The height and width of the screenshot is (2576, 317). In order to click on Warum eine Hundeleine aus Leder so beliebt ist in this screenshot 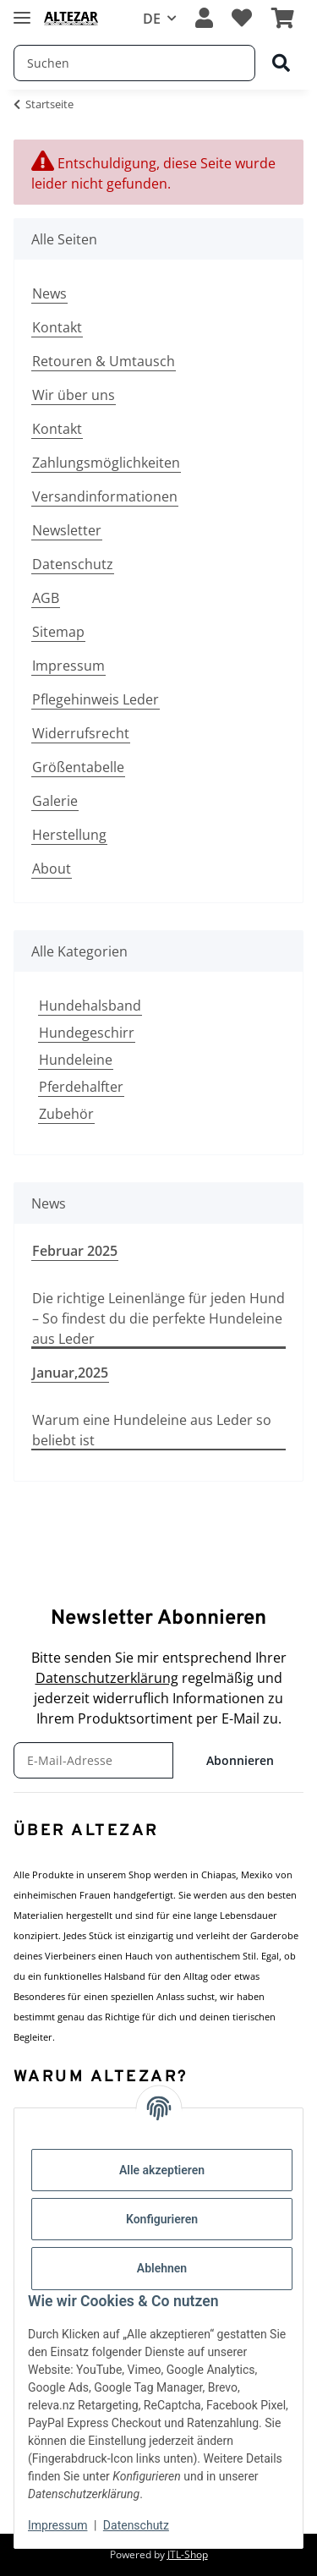, I will do `click(151, 1430)`.